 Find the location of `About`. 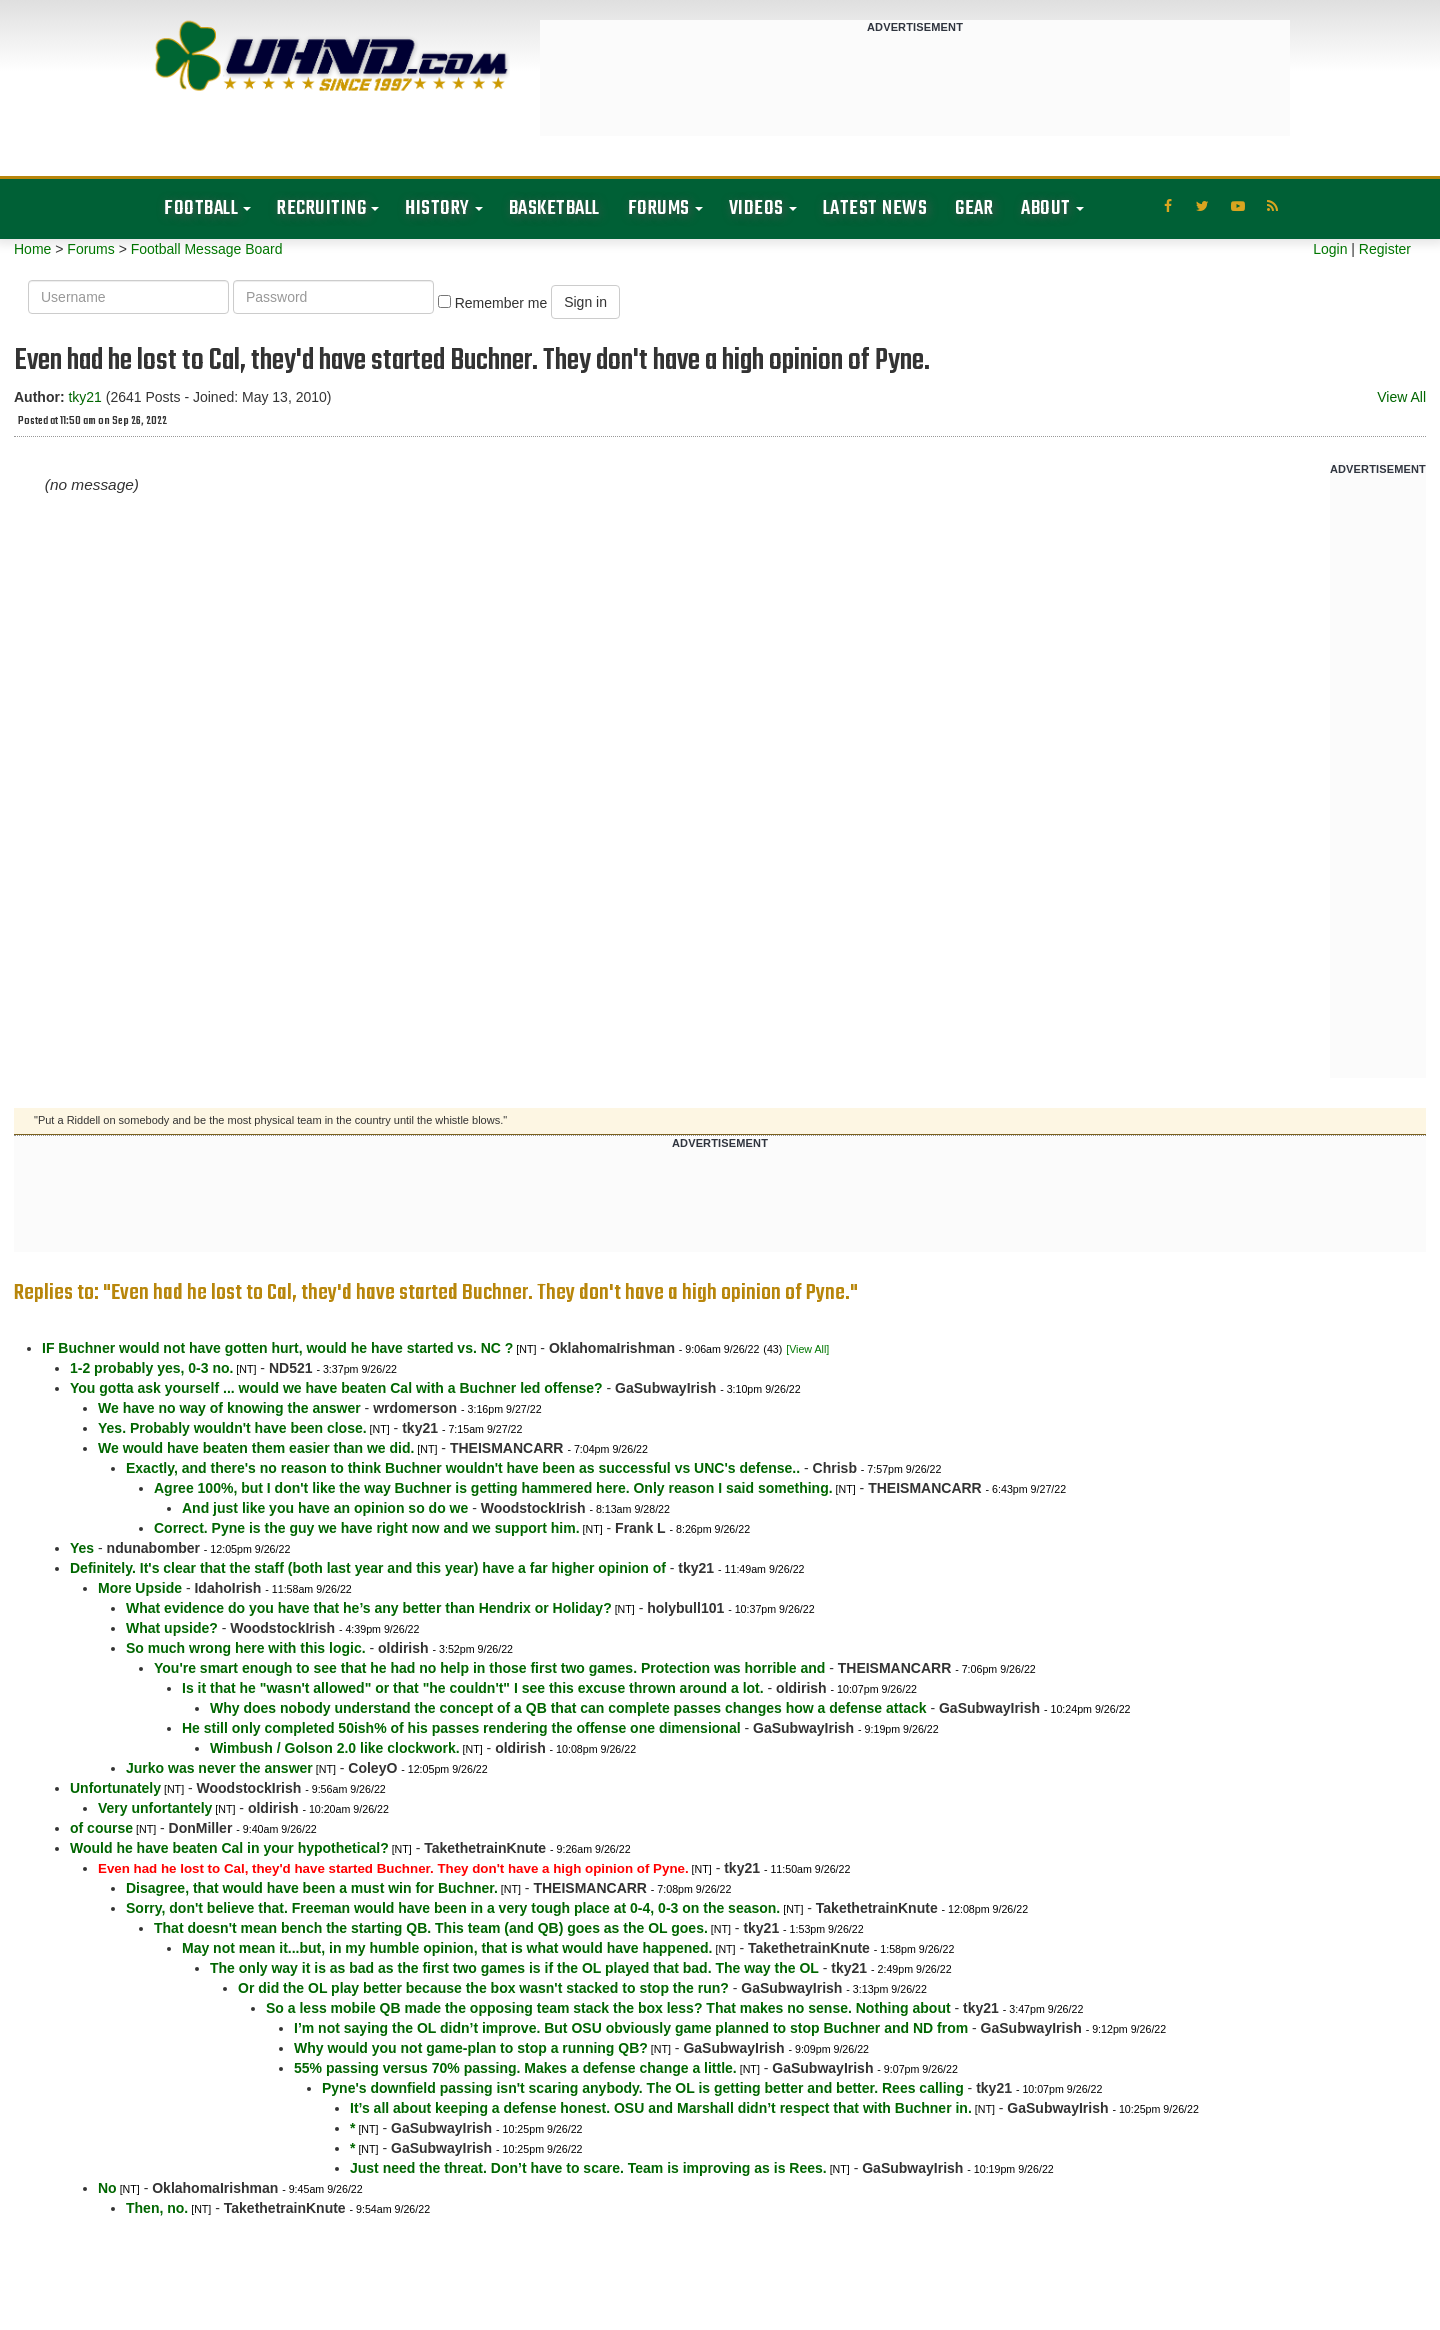

About is located at coordinates (1046, 208).